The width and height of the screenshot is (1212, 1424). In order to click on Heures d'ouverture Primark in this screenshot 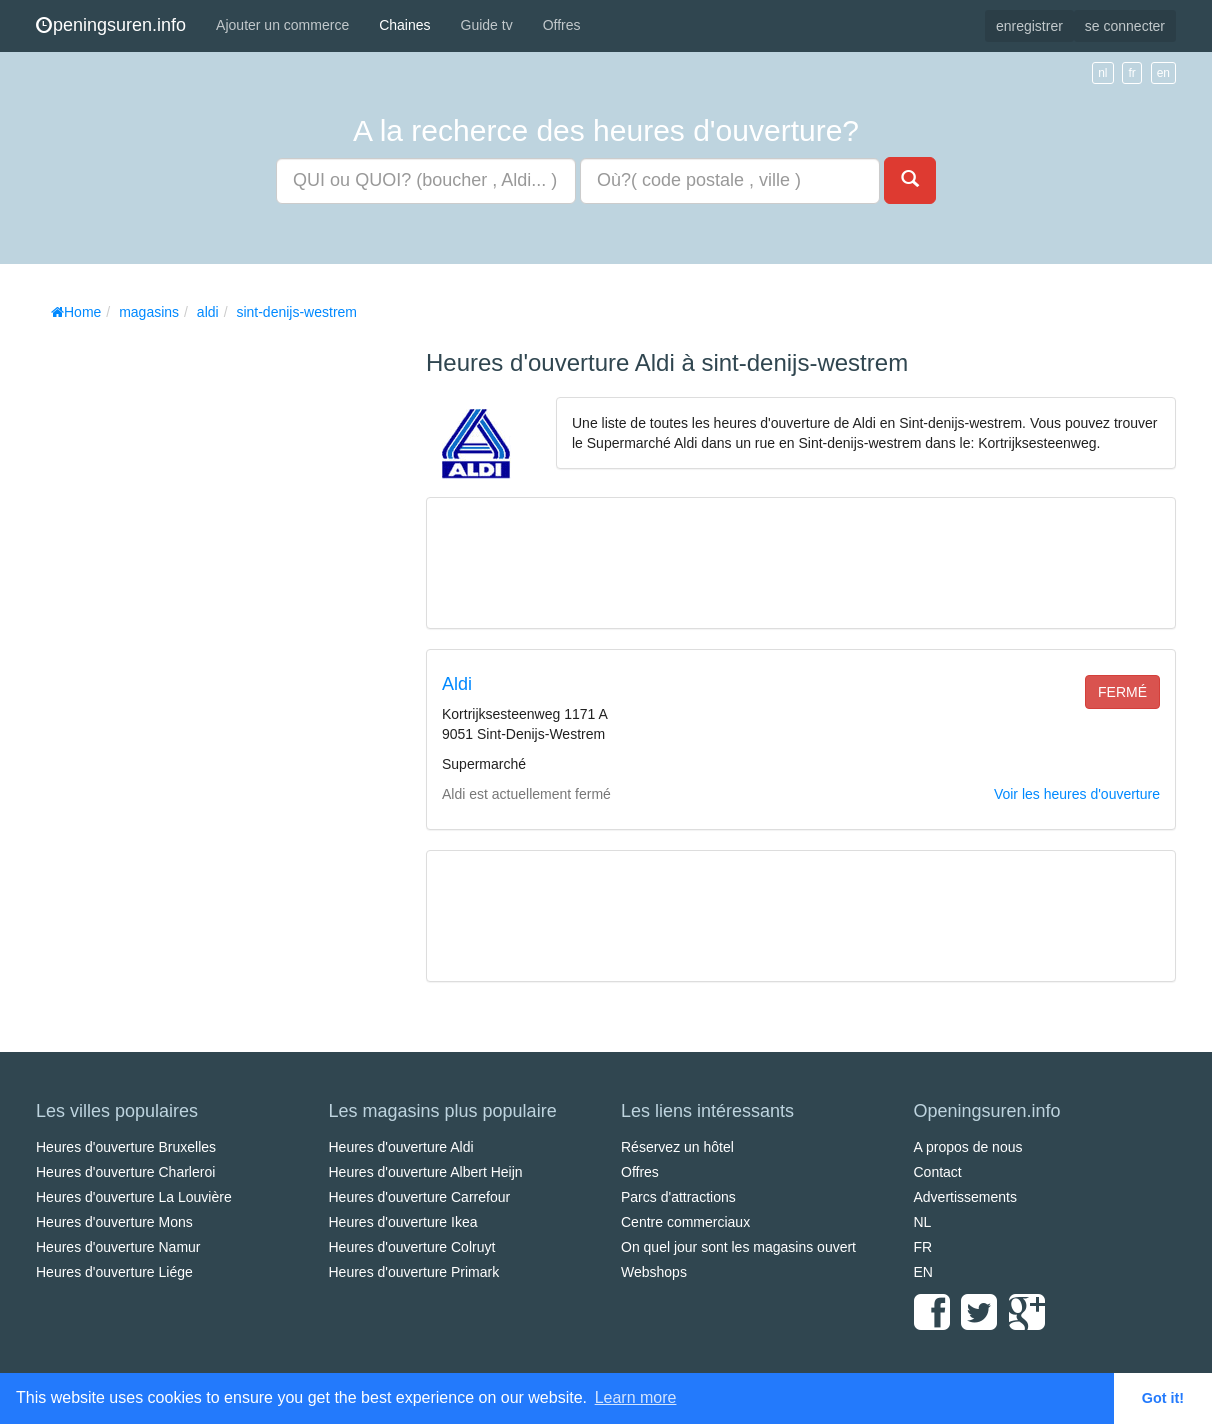, I will do `click(414, 1272)`.